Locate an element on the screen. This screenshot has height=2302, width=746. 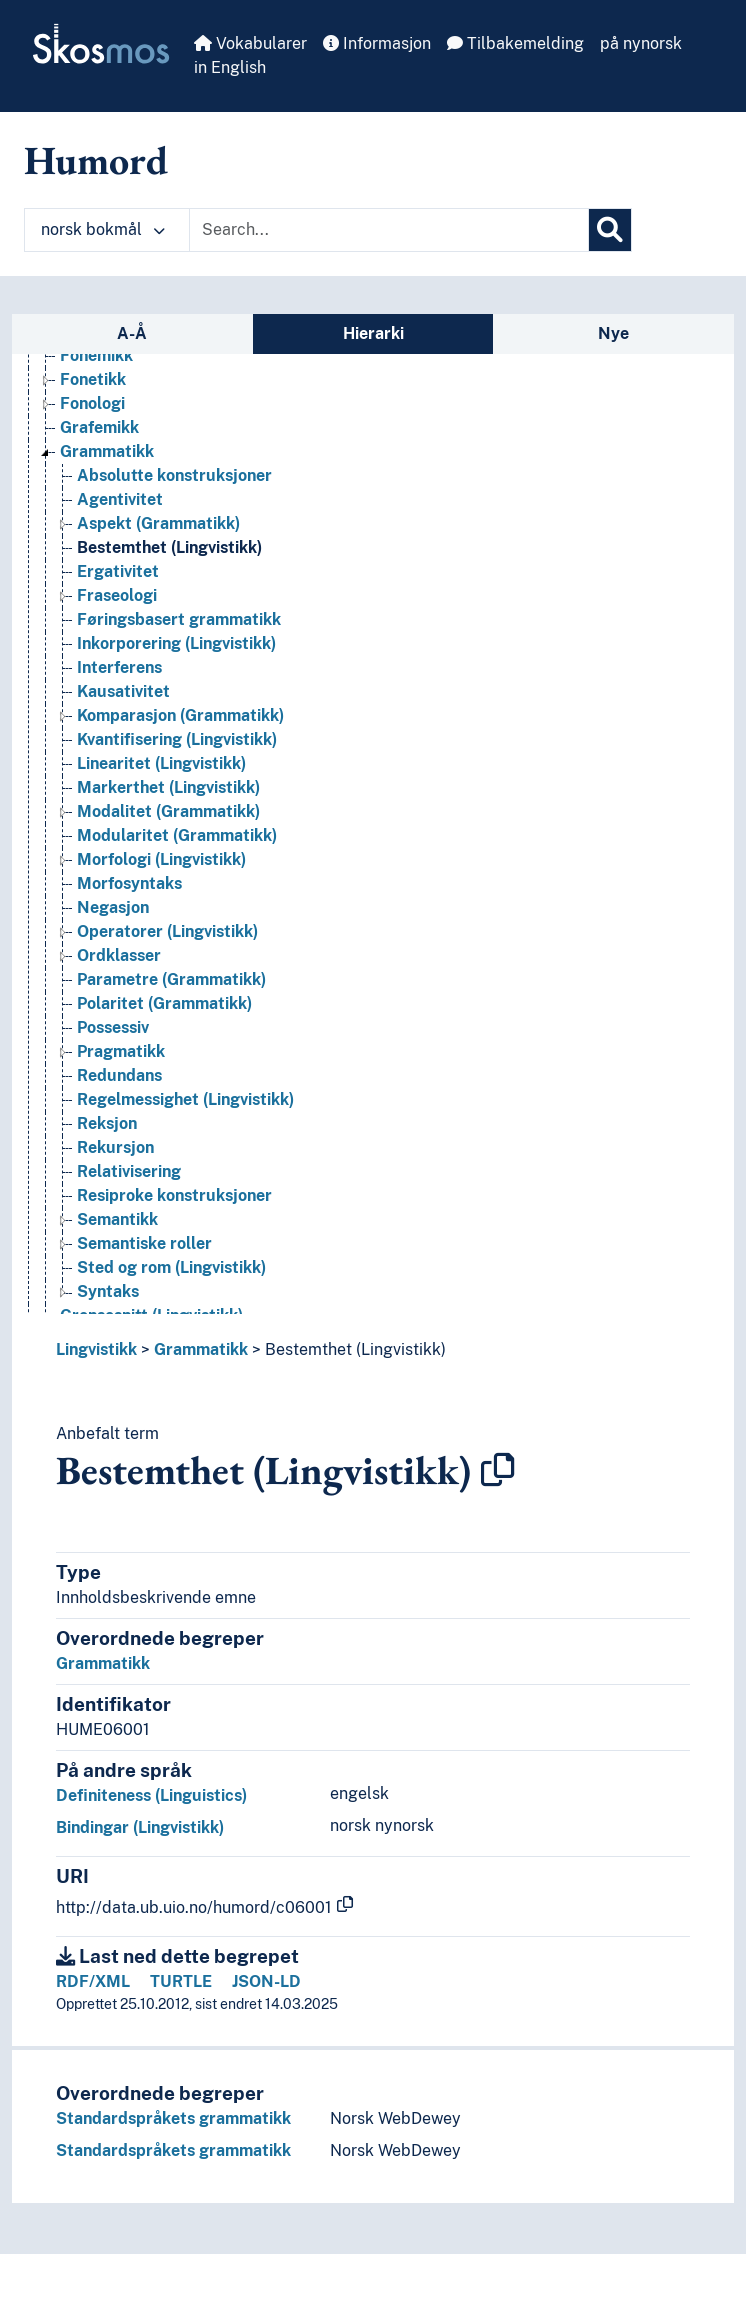
Tilbakemelding is located at coordinates (515, 43).